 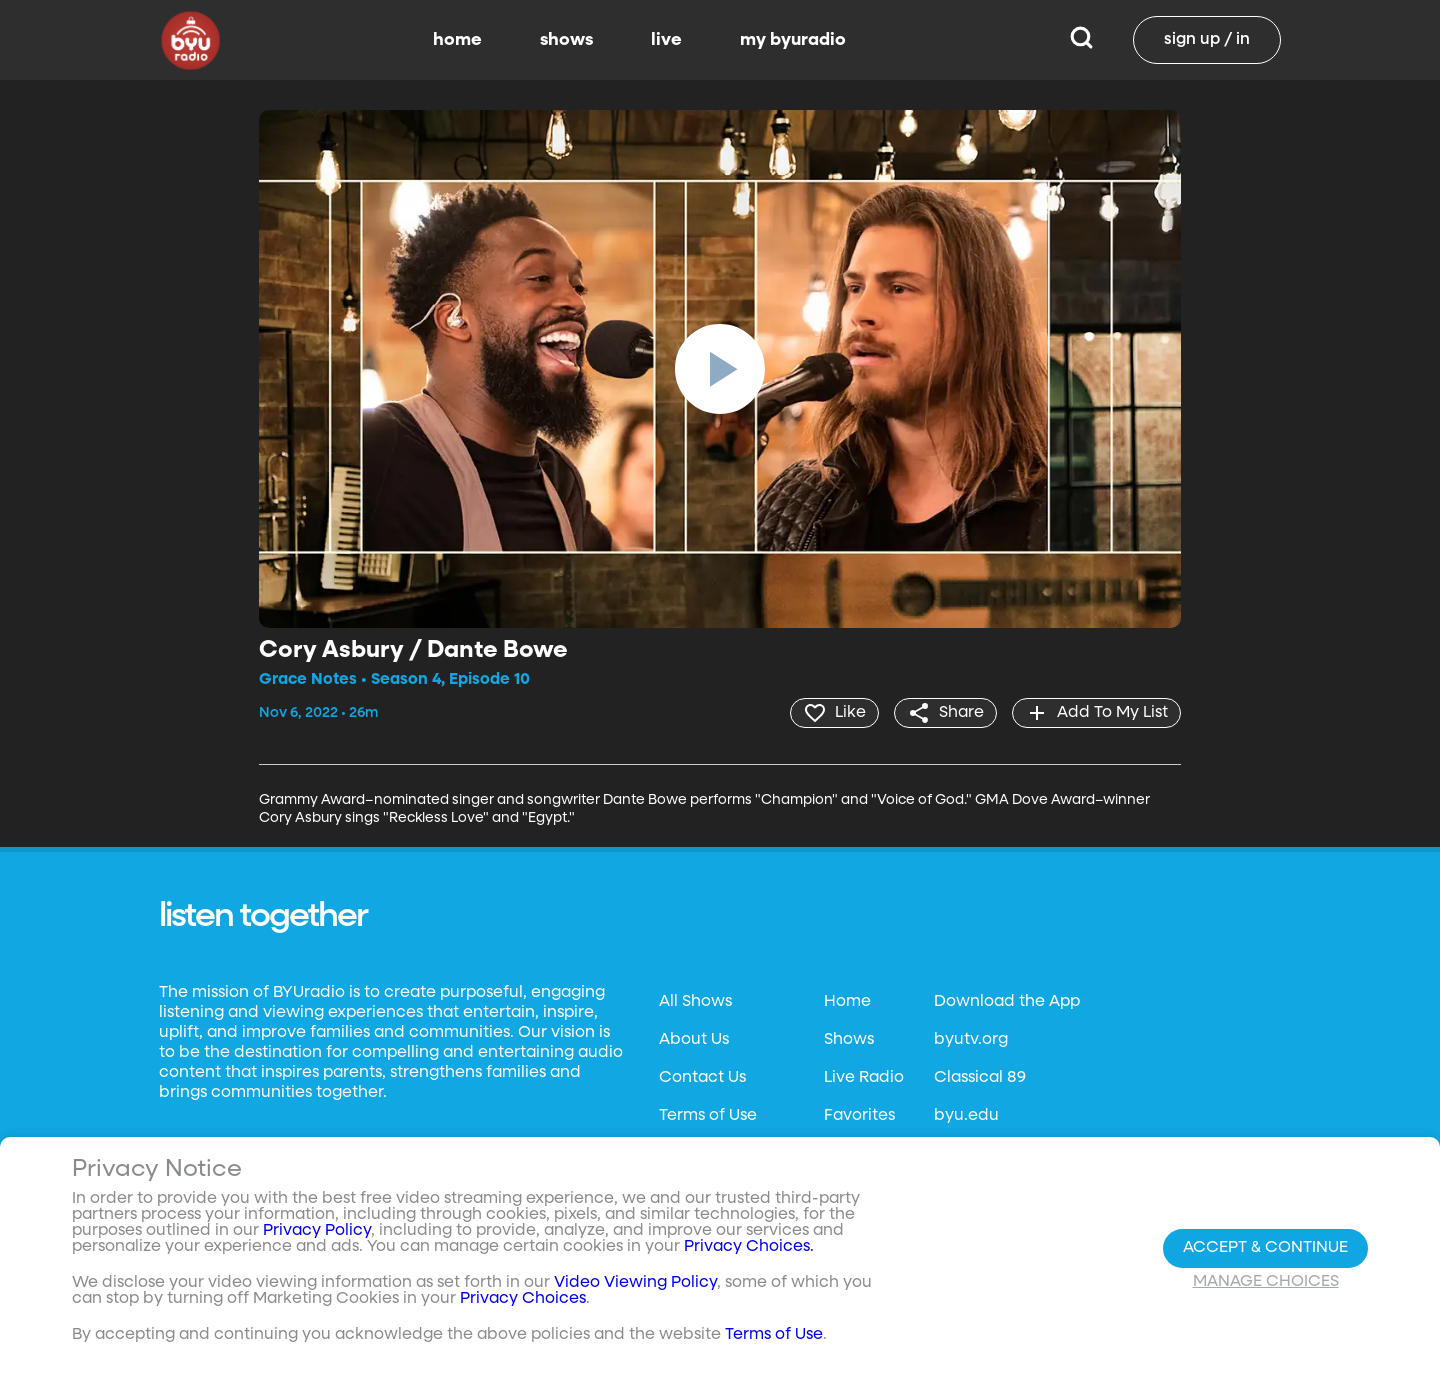 I want to click on Live Radio, so click(x=864, y=1078).